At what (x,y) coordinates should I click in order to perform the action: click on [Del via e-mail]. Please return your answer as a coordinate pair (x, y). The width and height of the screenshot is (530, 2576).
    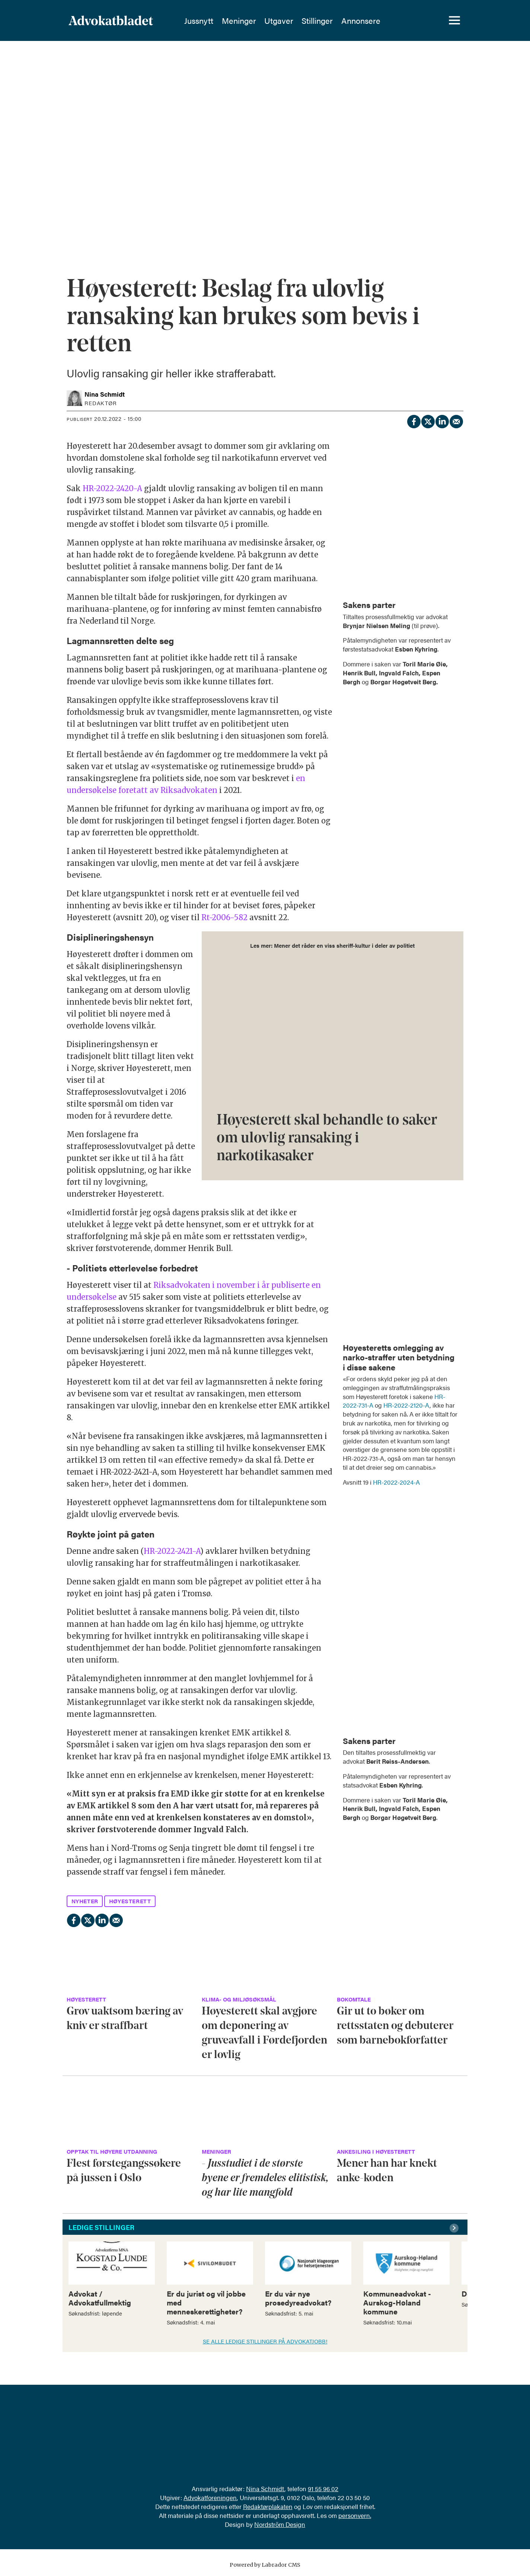
    Looking at the image, I should click on (456, 420).